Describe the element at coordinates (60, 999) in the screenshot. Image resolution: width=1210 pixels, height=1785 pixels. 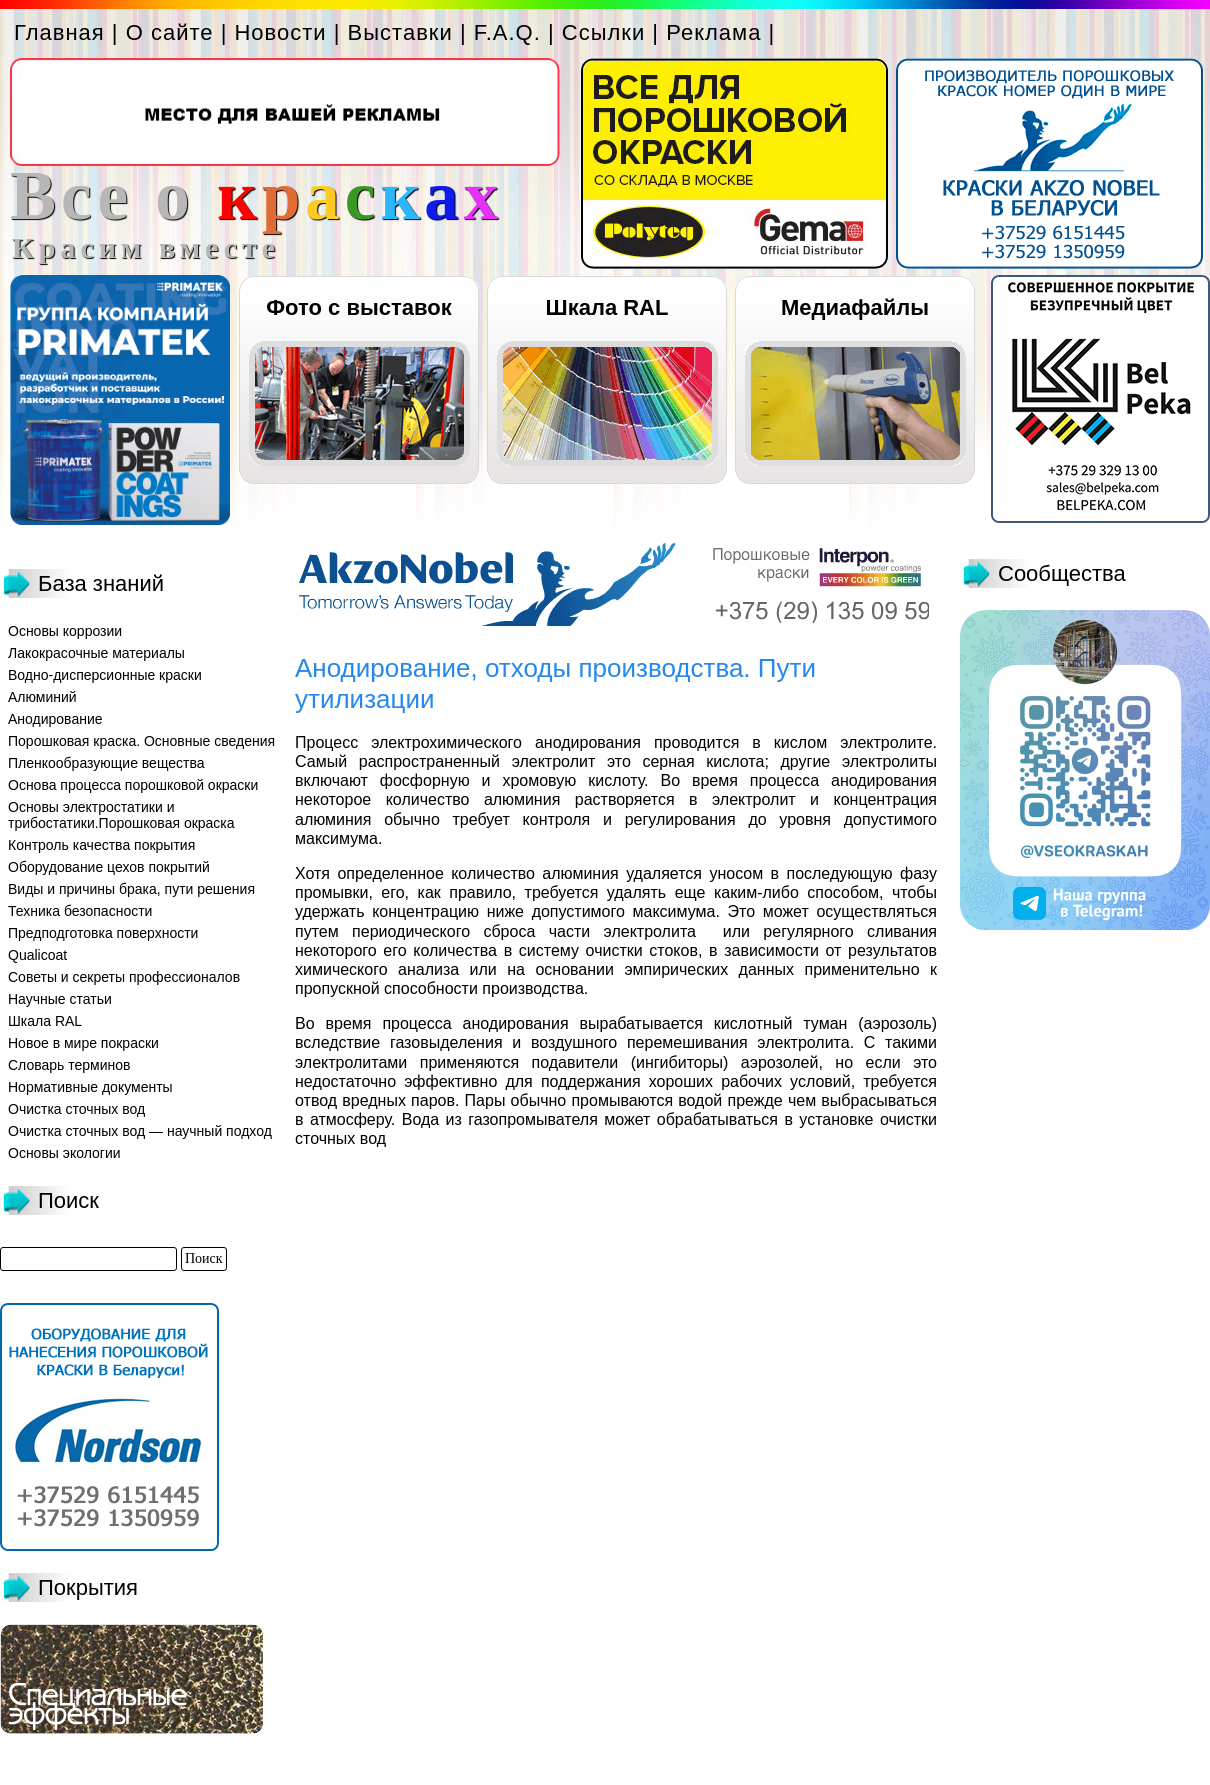
I see `Научные статьи` at that location.